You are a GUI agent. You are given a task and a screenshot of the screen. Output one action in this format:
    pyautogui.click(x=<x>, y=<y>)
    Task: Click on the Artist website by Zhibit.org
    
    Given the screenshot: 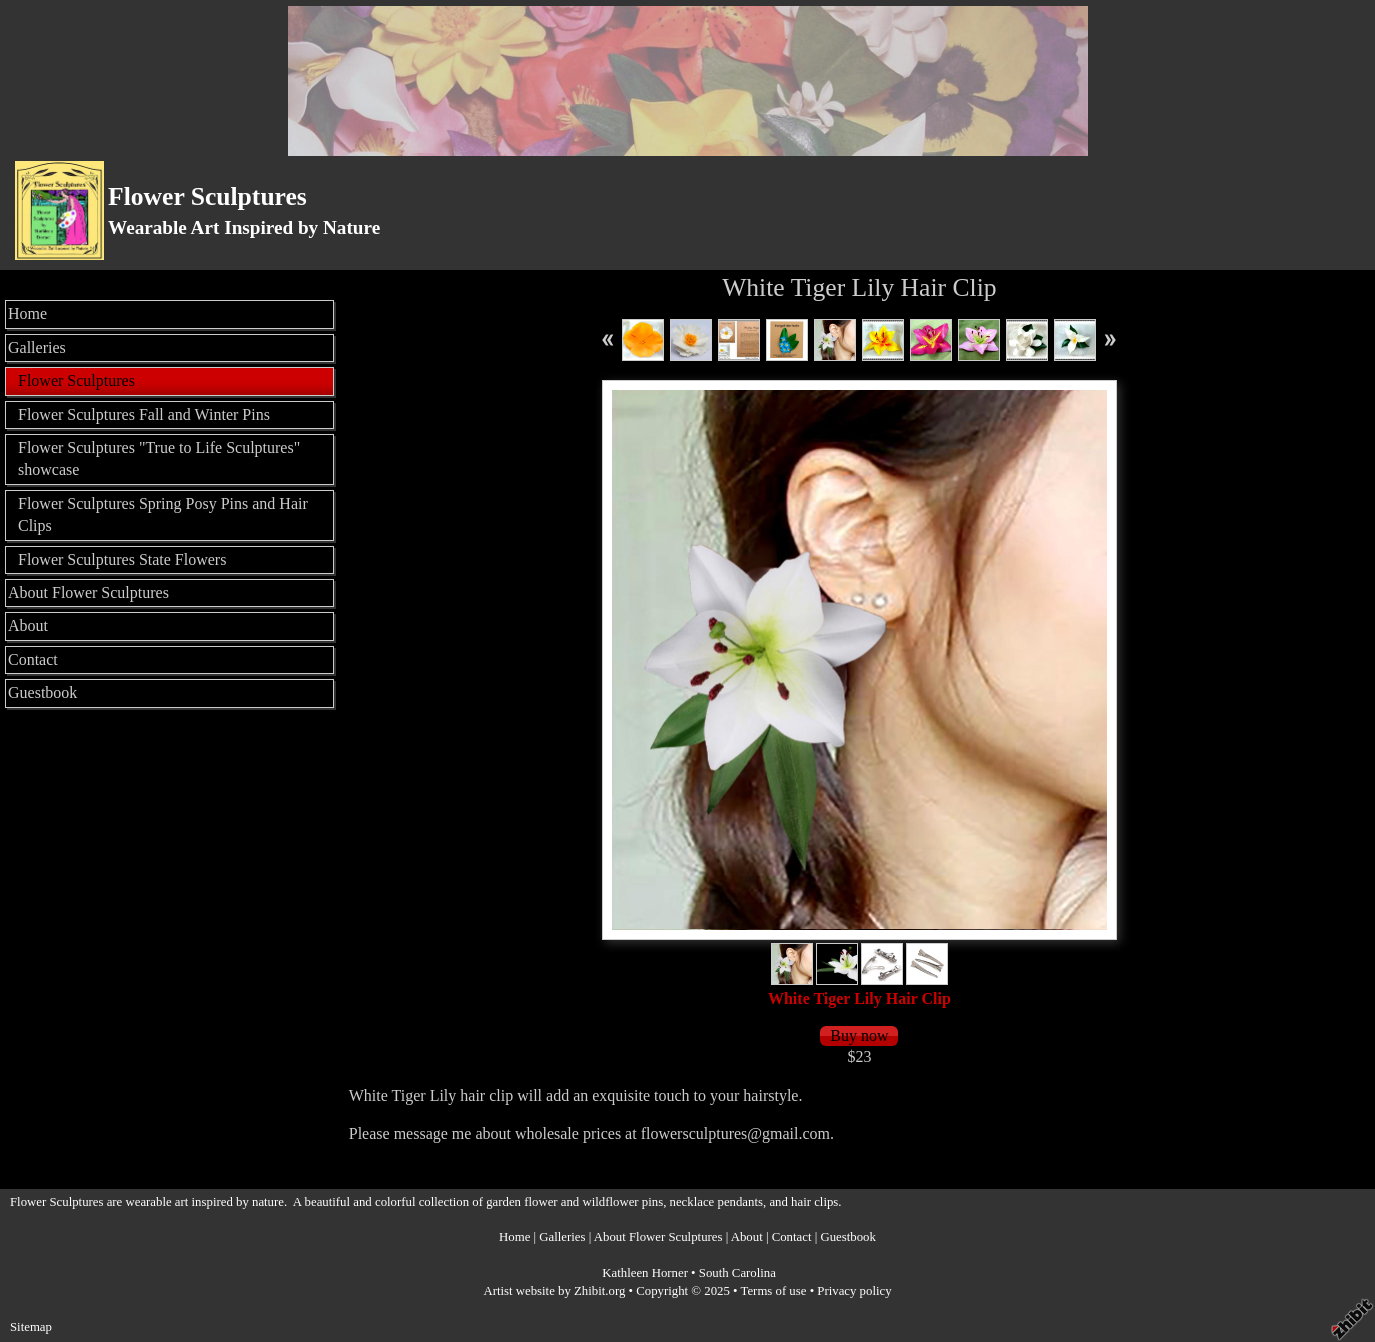 What is the action you would take?
    pyautogui.click(x=554, y=1291)
    